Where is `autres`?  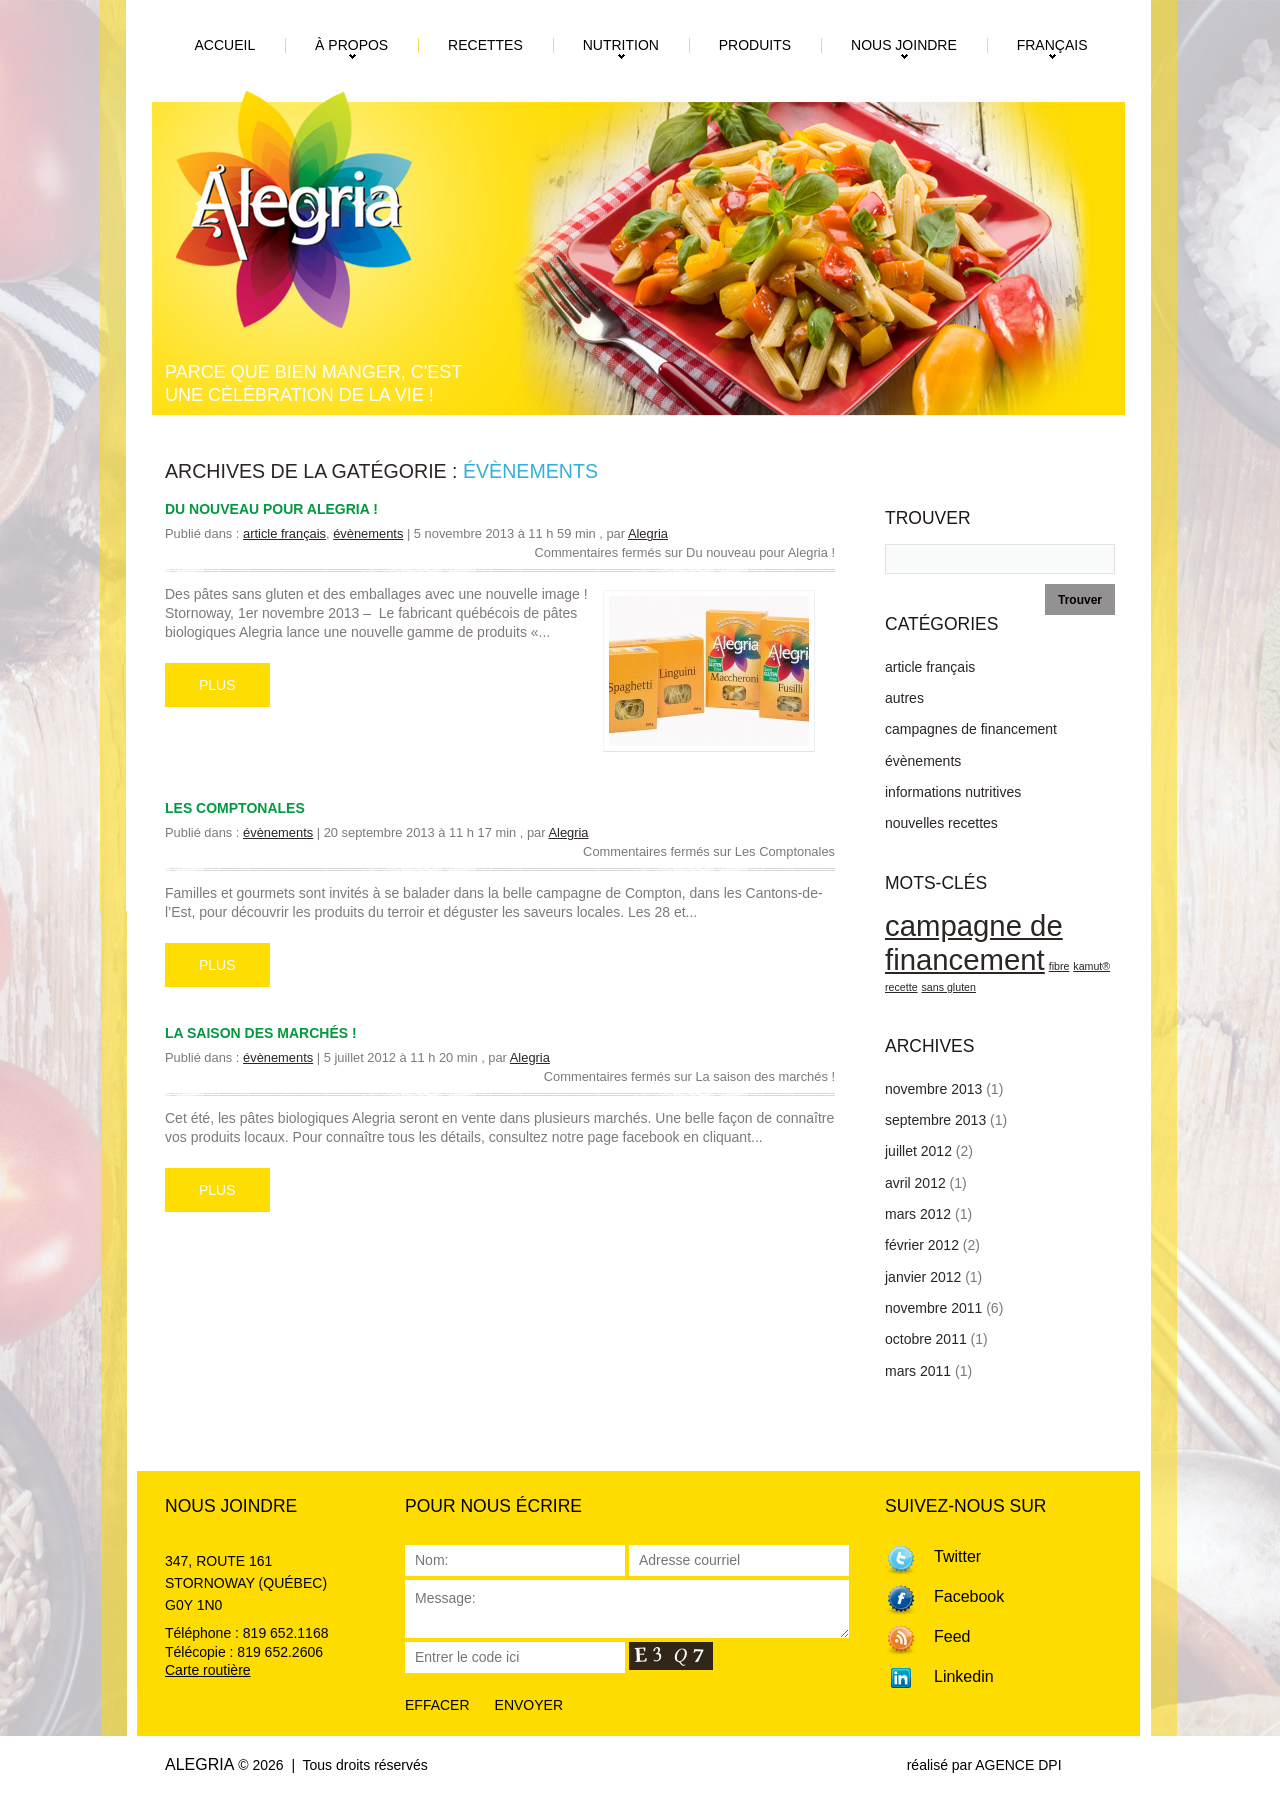 autres is located at coordinates (904, 698).